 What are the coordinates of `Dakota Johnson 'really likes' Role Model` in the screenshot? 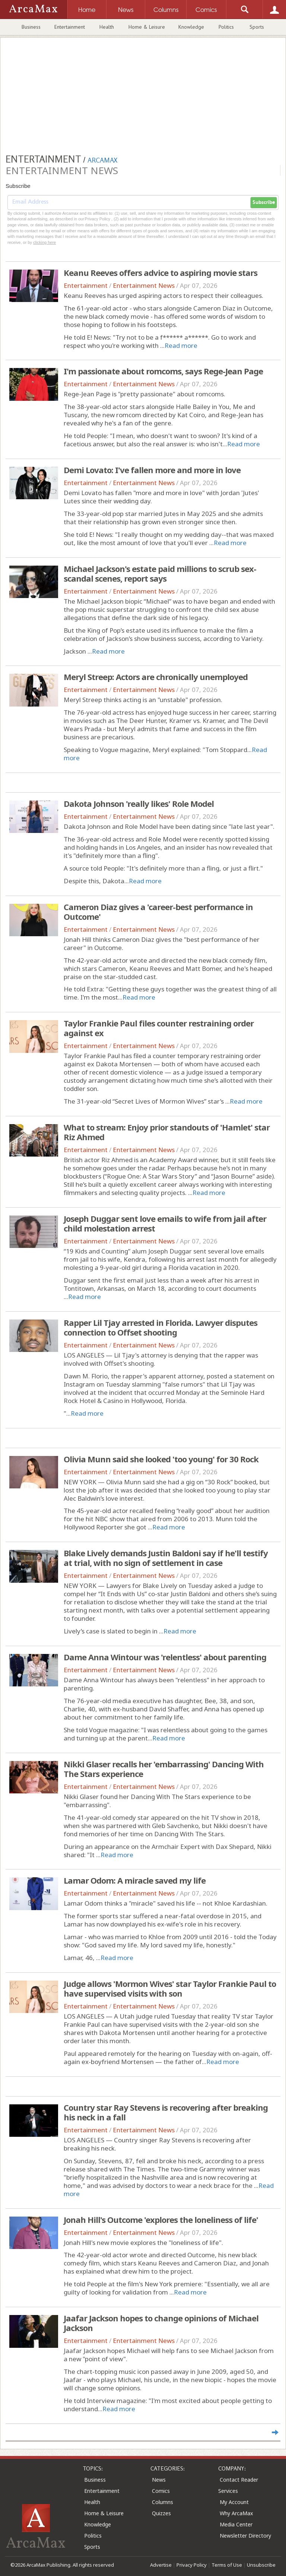 It's located at (139, 803).